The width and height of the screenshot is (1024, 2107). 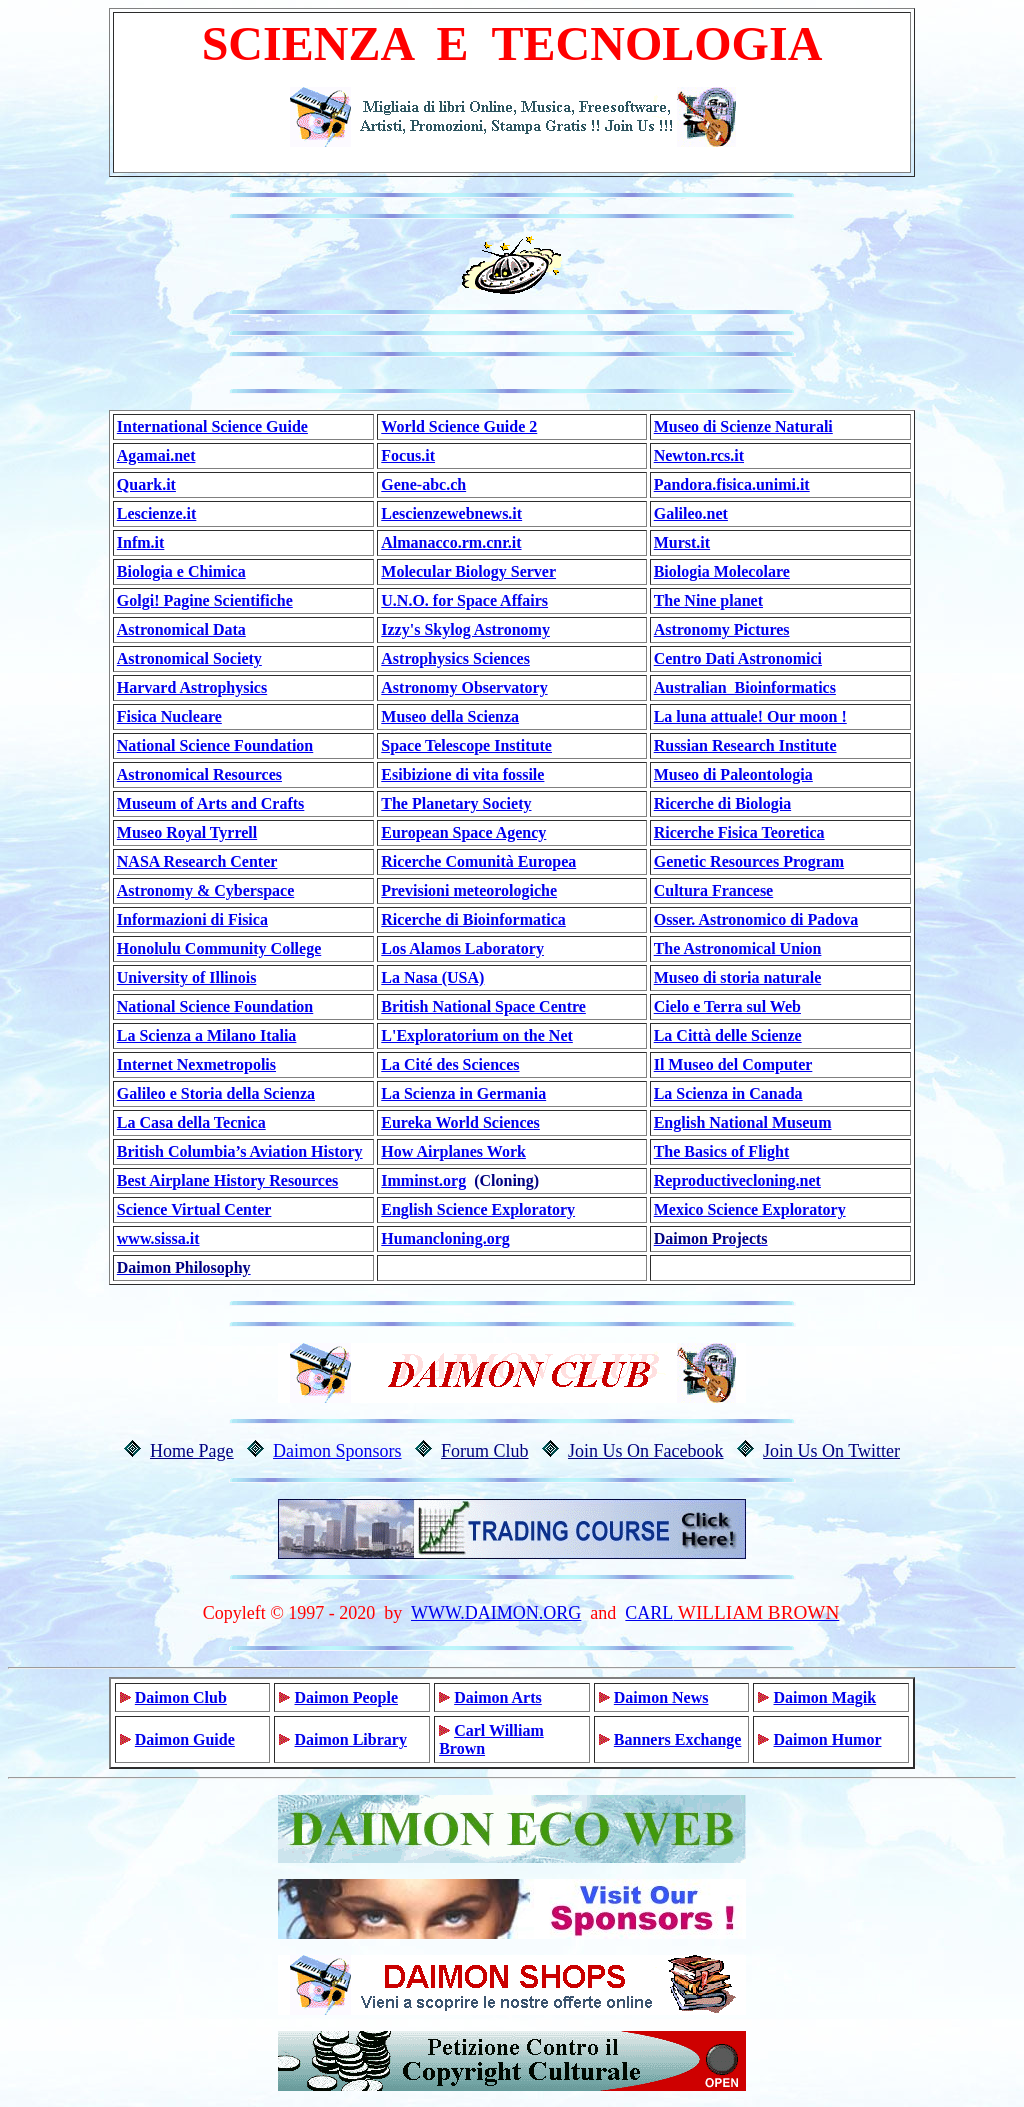 What do you see at coordinates (477, 1035) in the screenshot?
I see `L'Exploratorium on the Net` at bounding box center [477, 1035].